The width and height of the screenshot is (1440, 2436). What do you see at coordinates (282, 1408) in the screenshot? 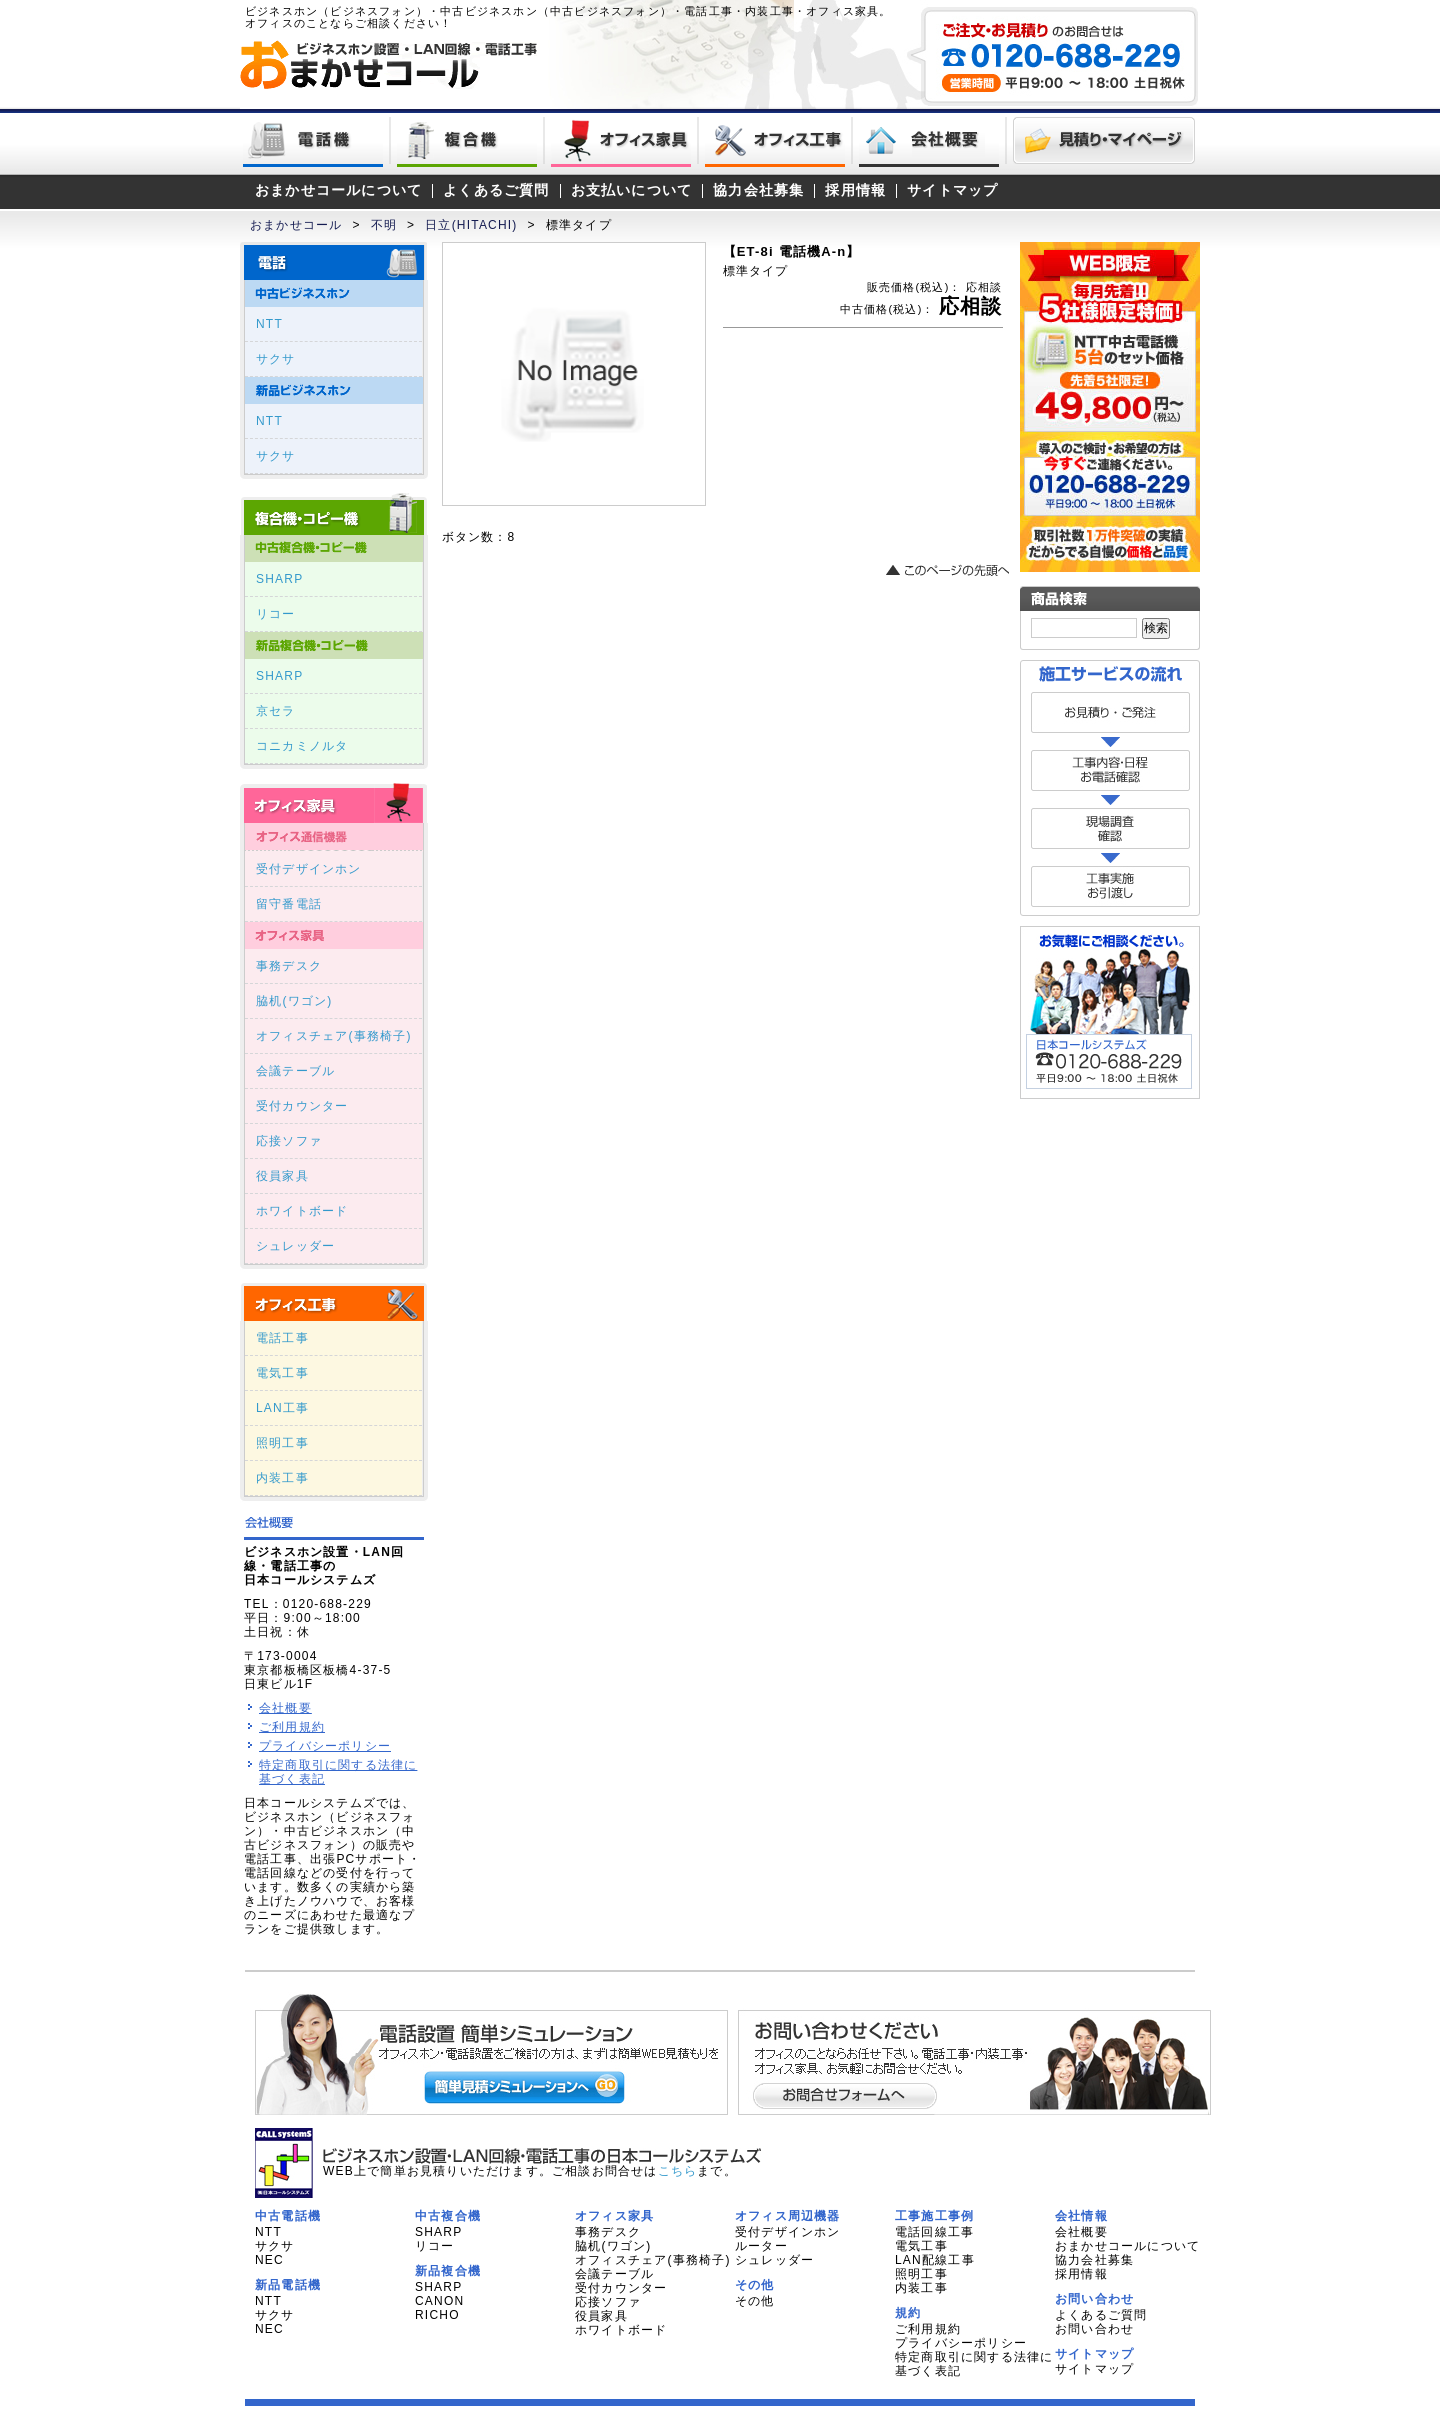
I see `LAN工事` at bounding box center [282, 1408].